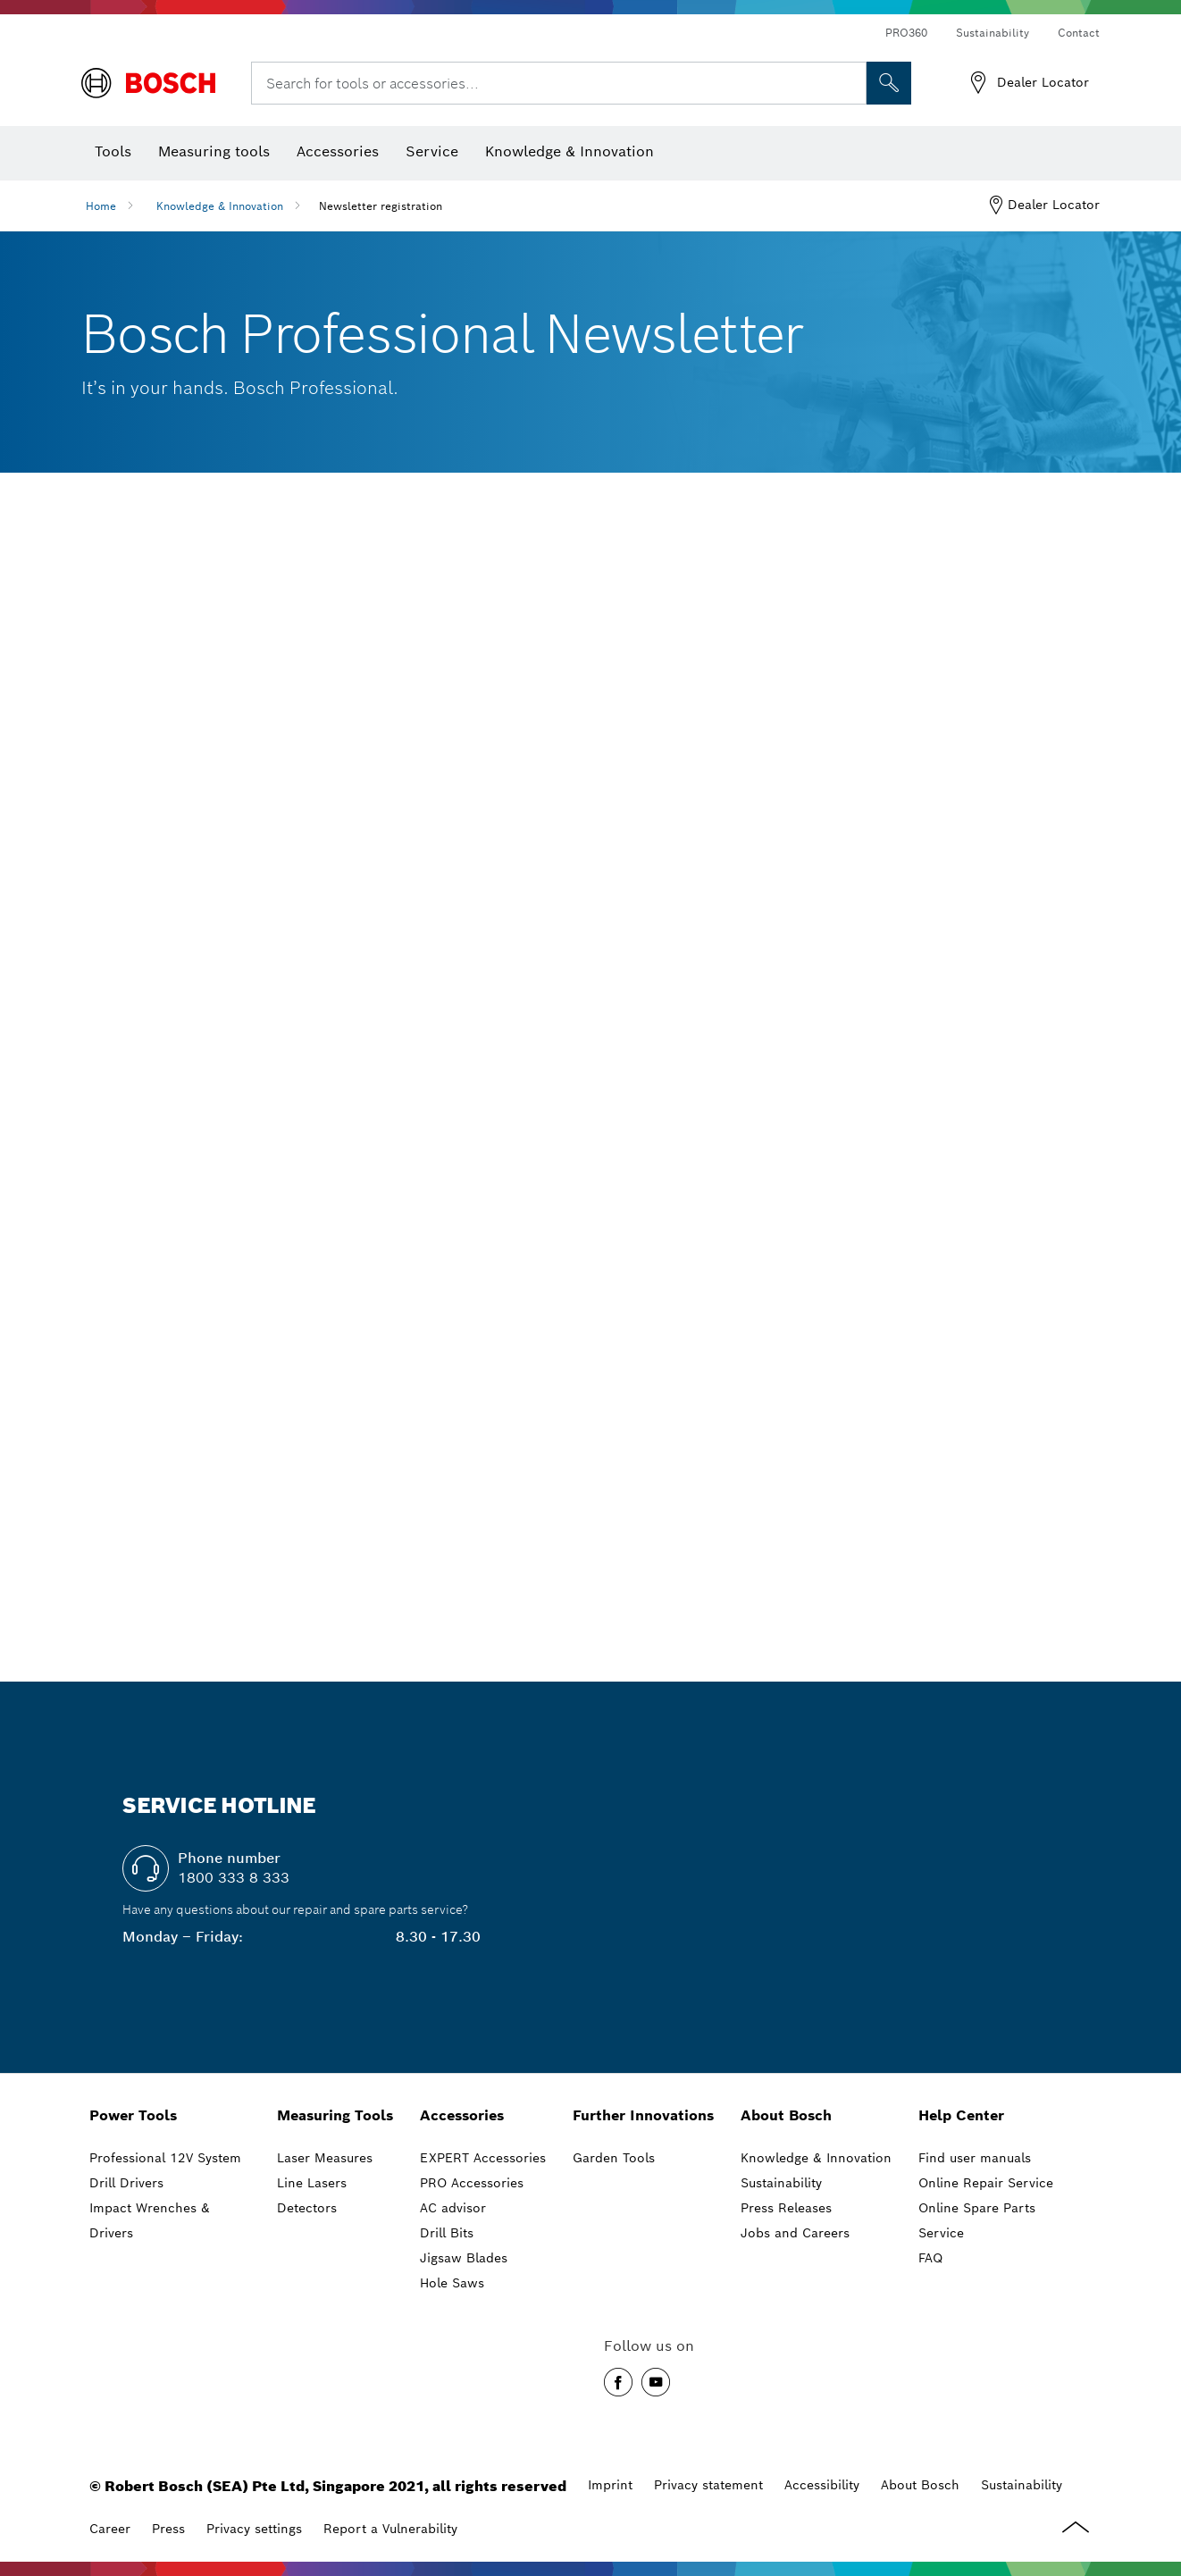  What do you see at coordinates (786, 2115) in the screenshot?
I see `About Bosch [link]` at bounding box center [786, 2115].